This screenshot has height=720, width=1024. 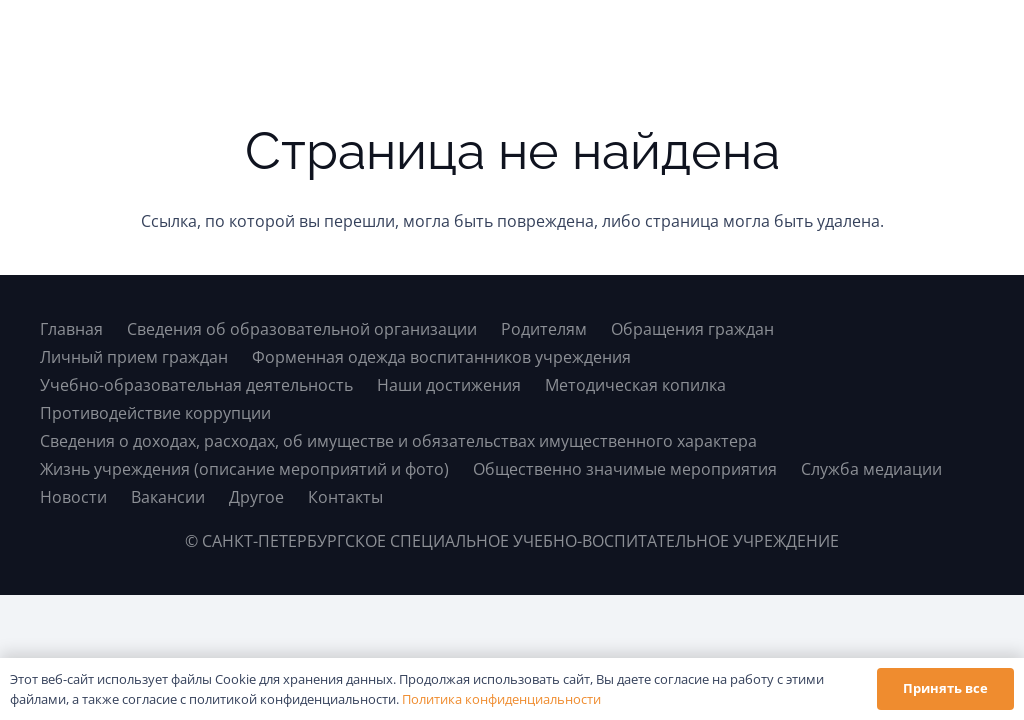 What do you see at coordinates (244, 469) in the screenshot?
I see `Жизнь учреждения (описание мероприятий и фото)` at bounding box center [244, 469].